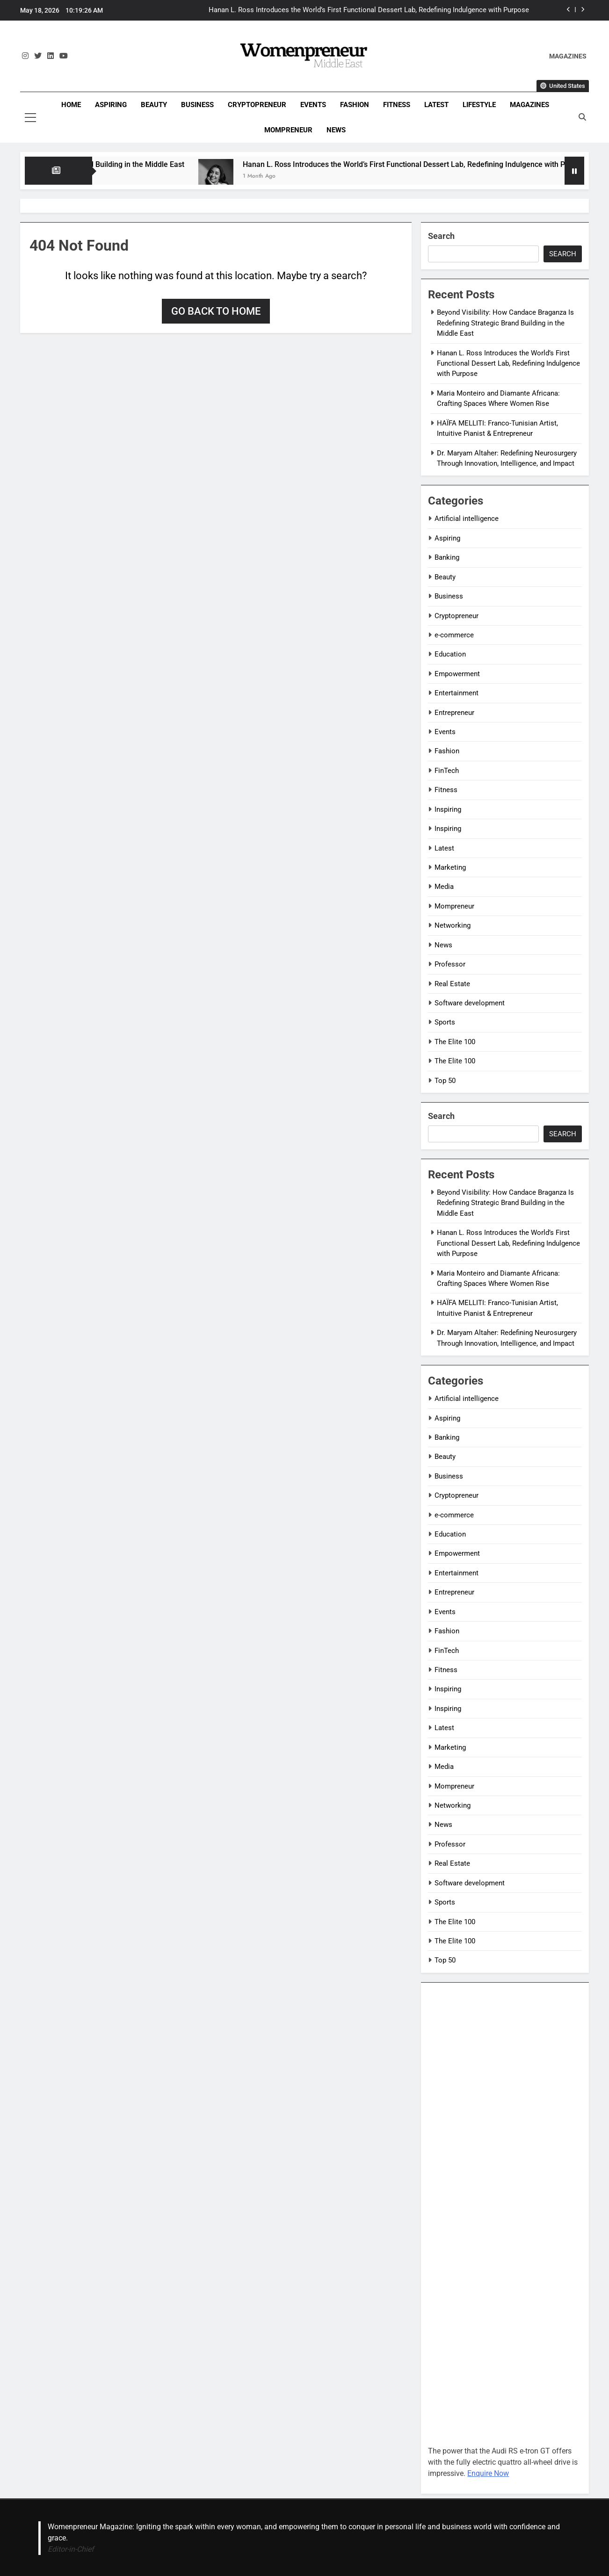  Describe the element at coordinates (470, 1003) in the screenshot. I see `Software development` at that location.